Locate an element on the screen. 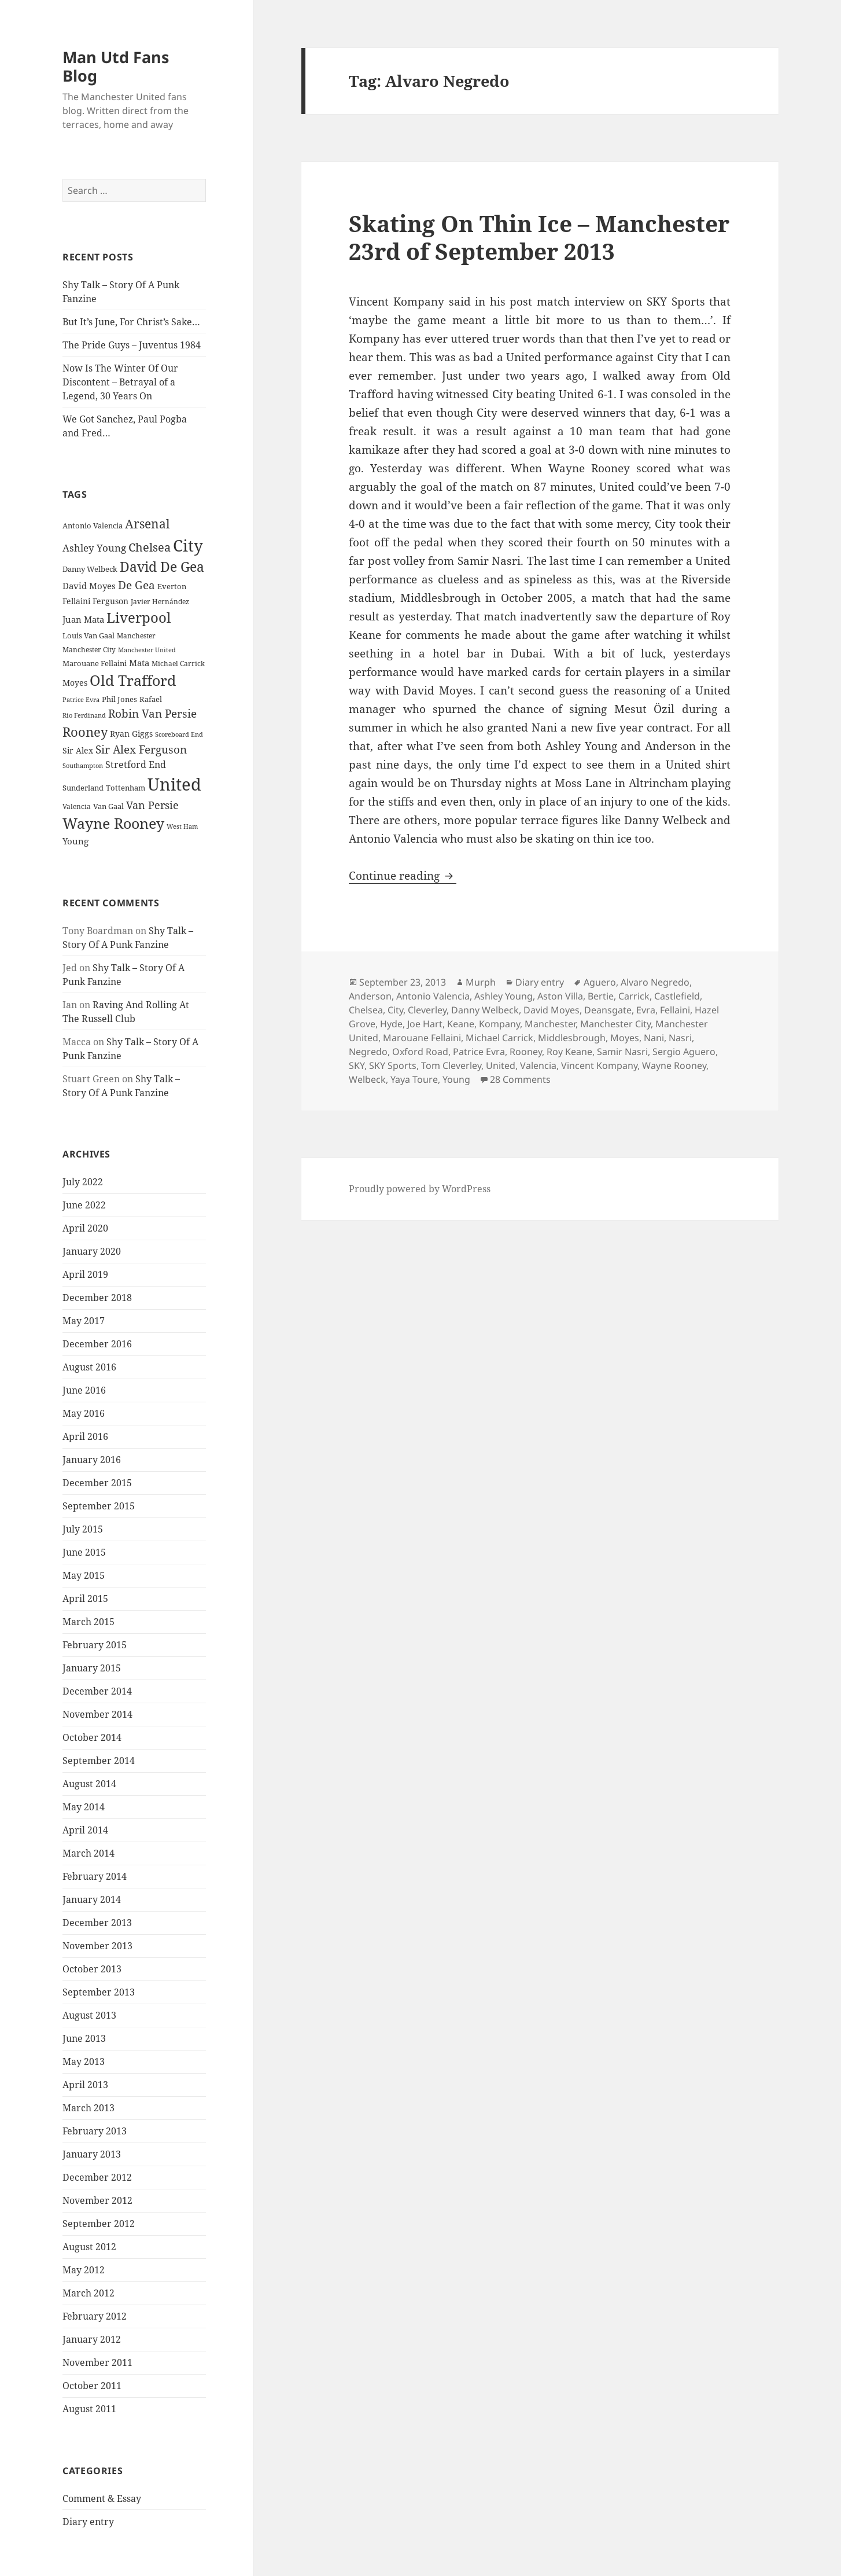 The height and width of the screenshot is (2576, 841). Chelsea is located at coordinates (366, 1010).